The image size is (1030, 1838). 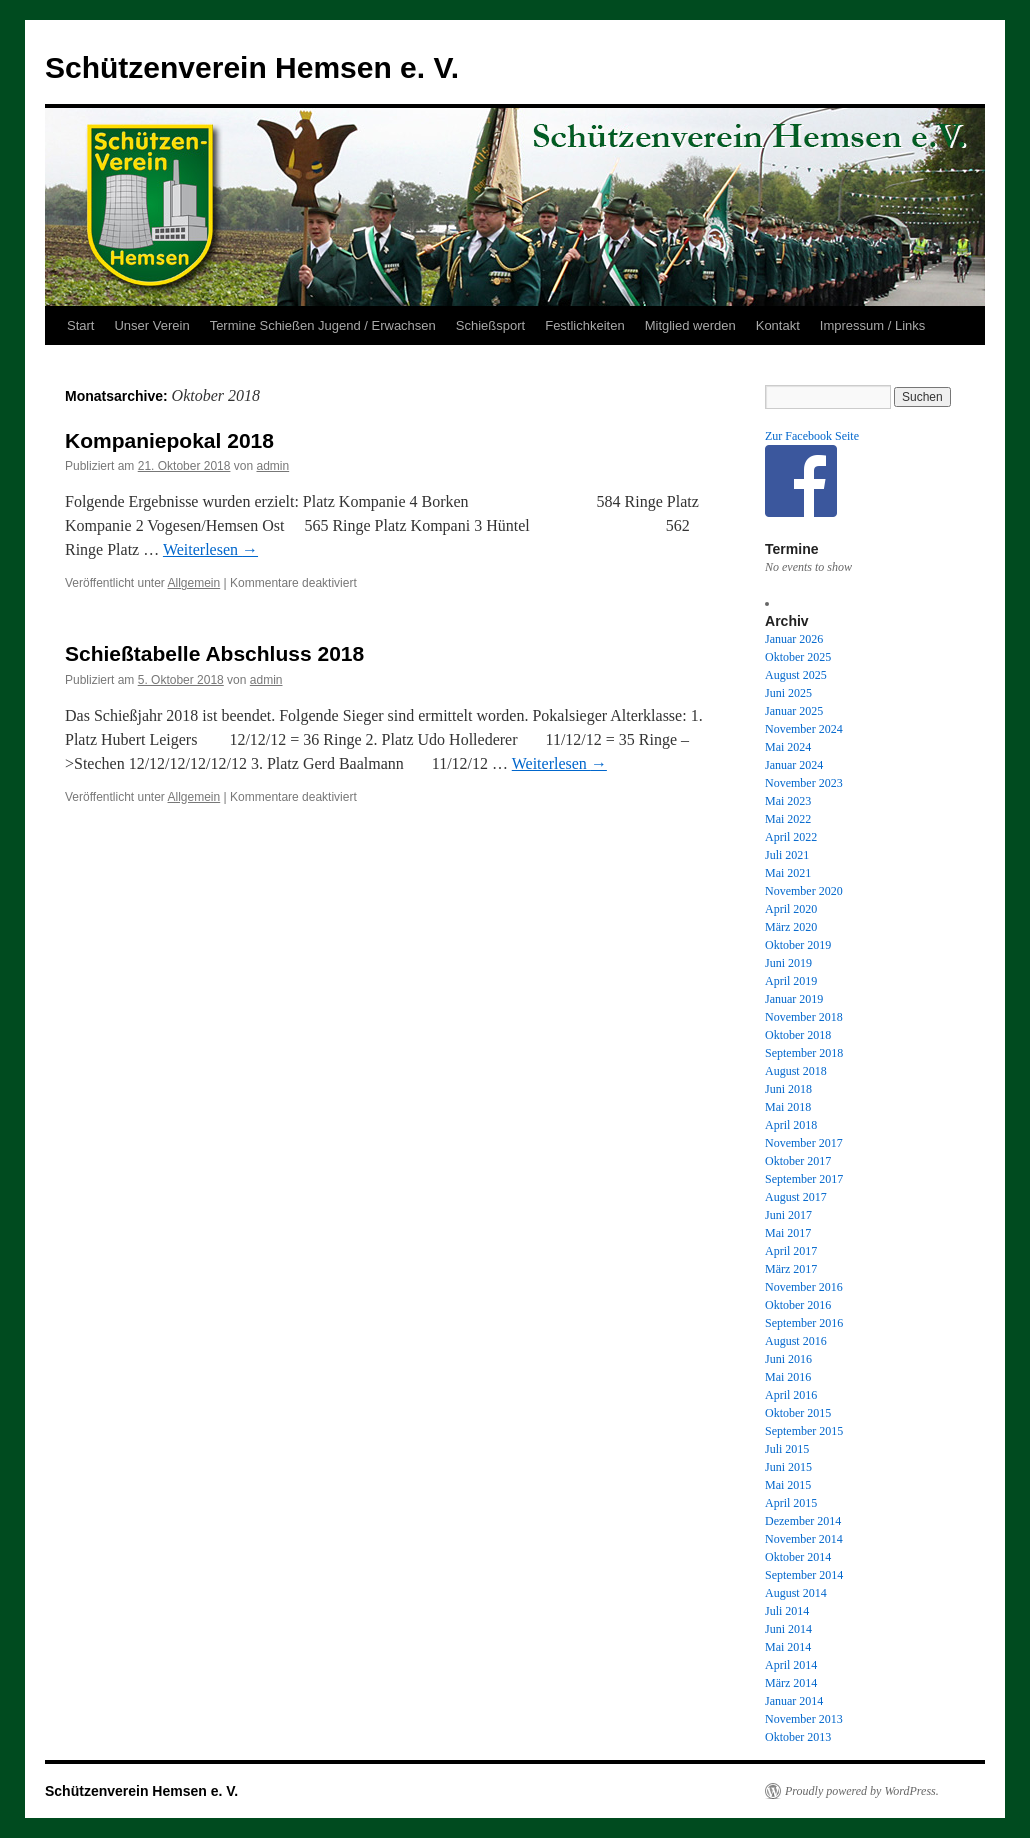 I want to click on Kompaniepokal 2018, so click(x=169, y=440).